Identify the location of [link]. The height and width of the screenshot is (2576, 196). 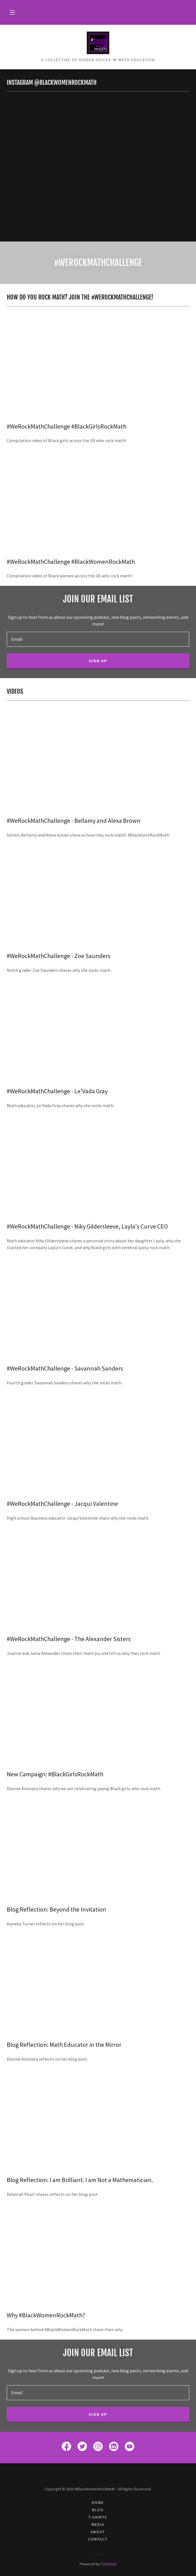
(98, 43).